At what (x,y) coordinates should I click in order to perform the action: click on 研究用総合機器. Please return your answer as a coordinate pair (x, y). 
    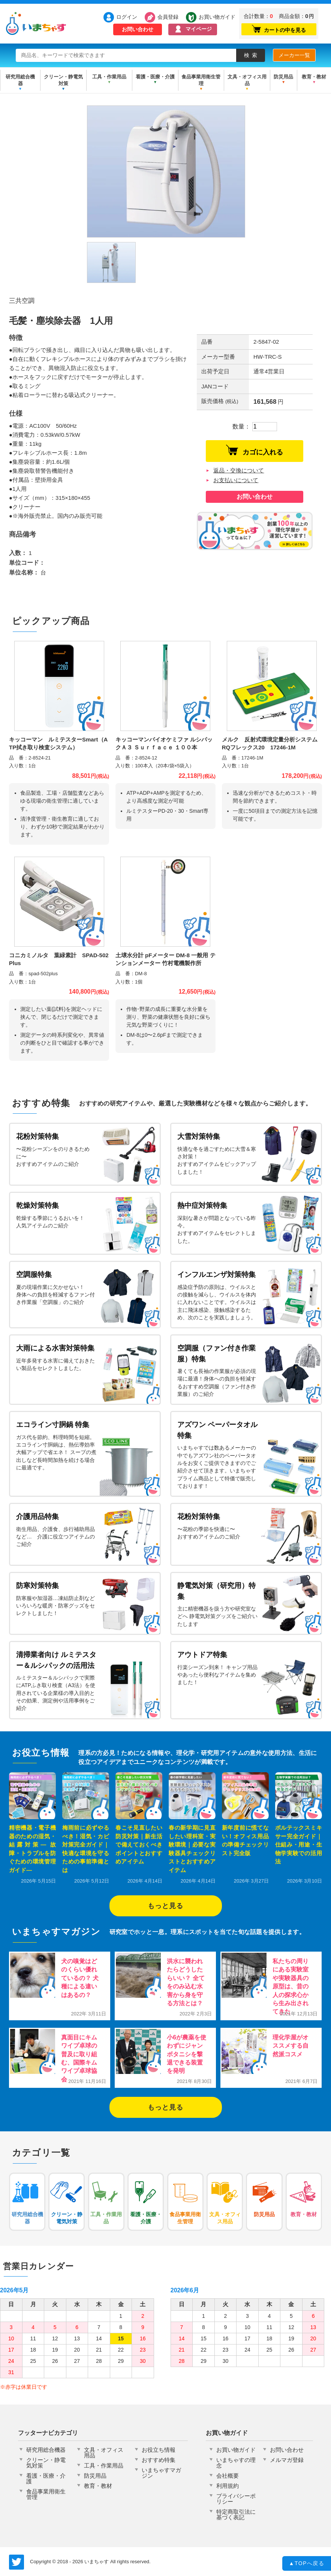
    Looking at the image, I should click on (20, 80).